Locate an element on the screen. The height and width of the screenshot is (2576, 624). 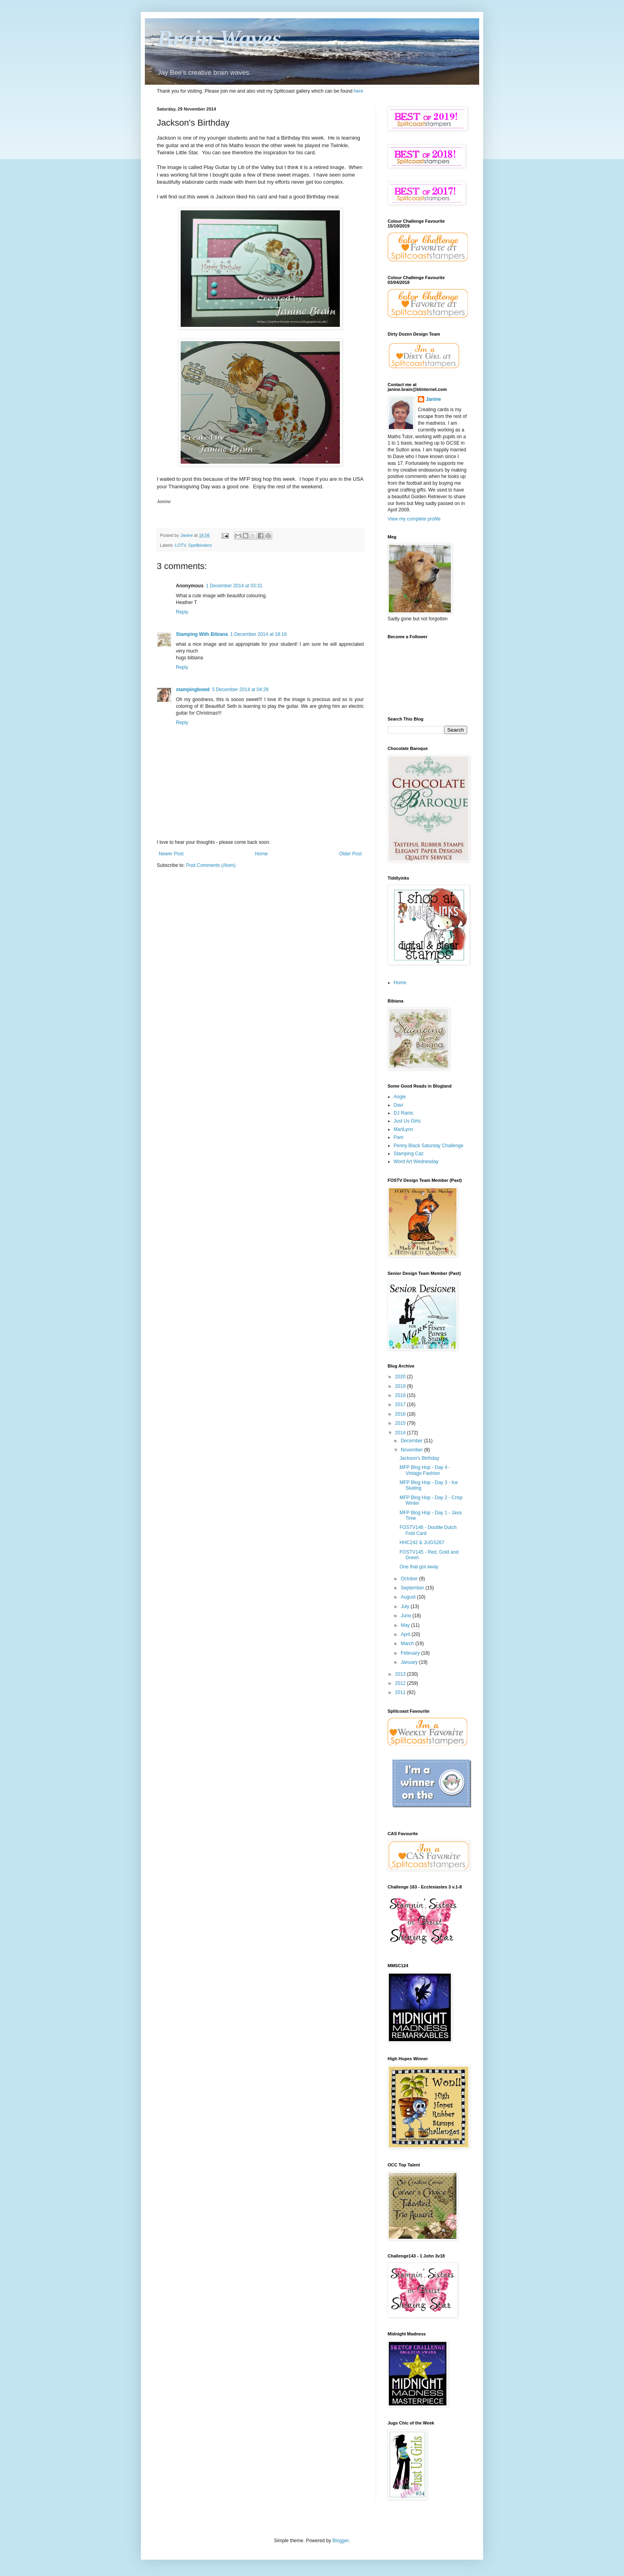
2016 is located at coordinates (401, 1414).